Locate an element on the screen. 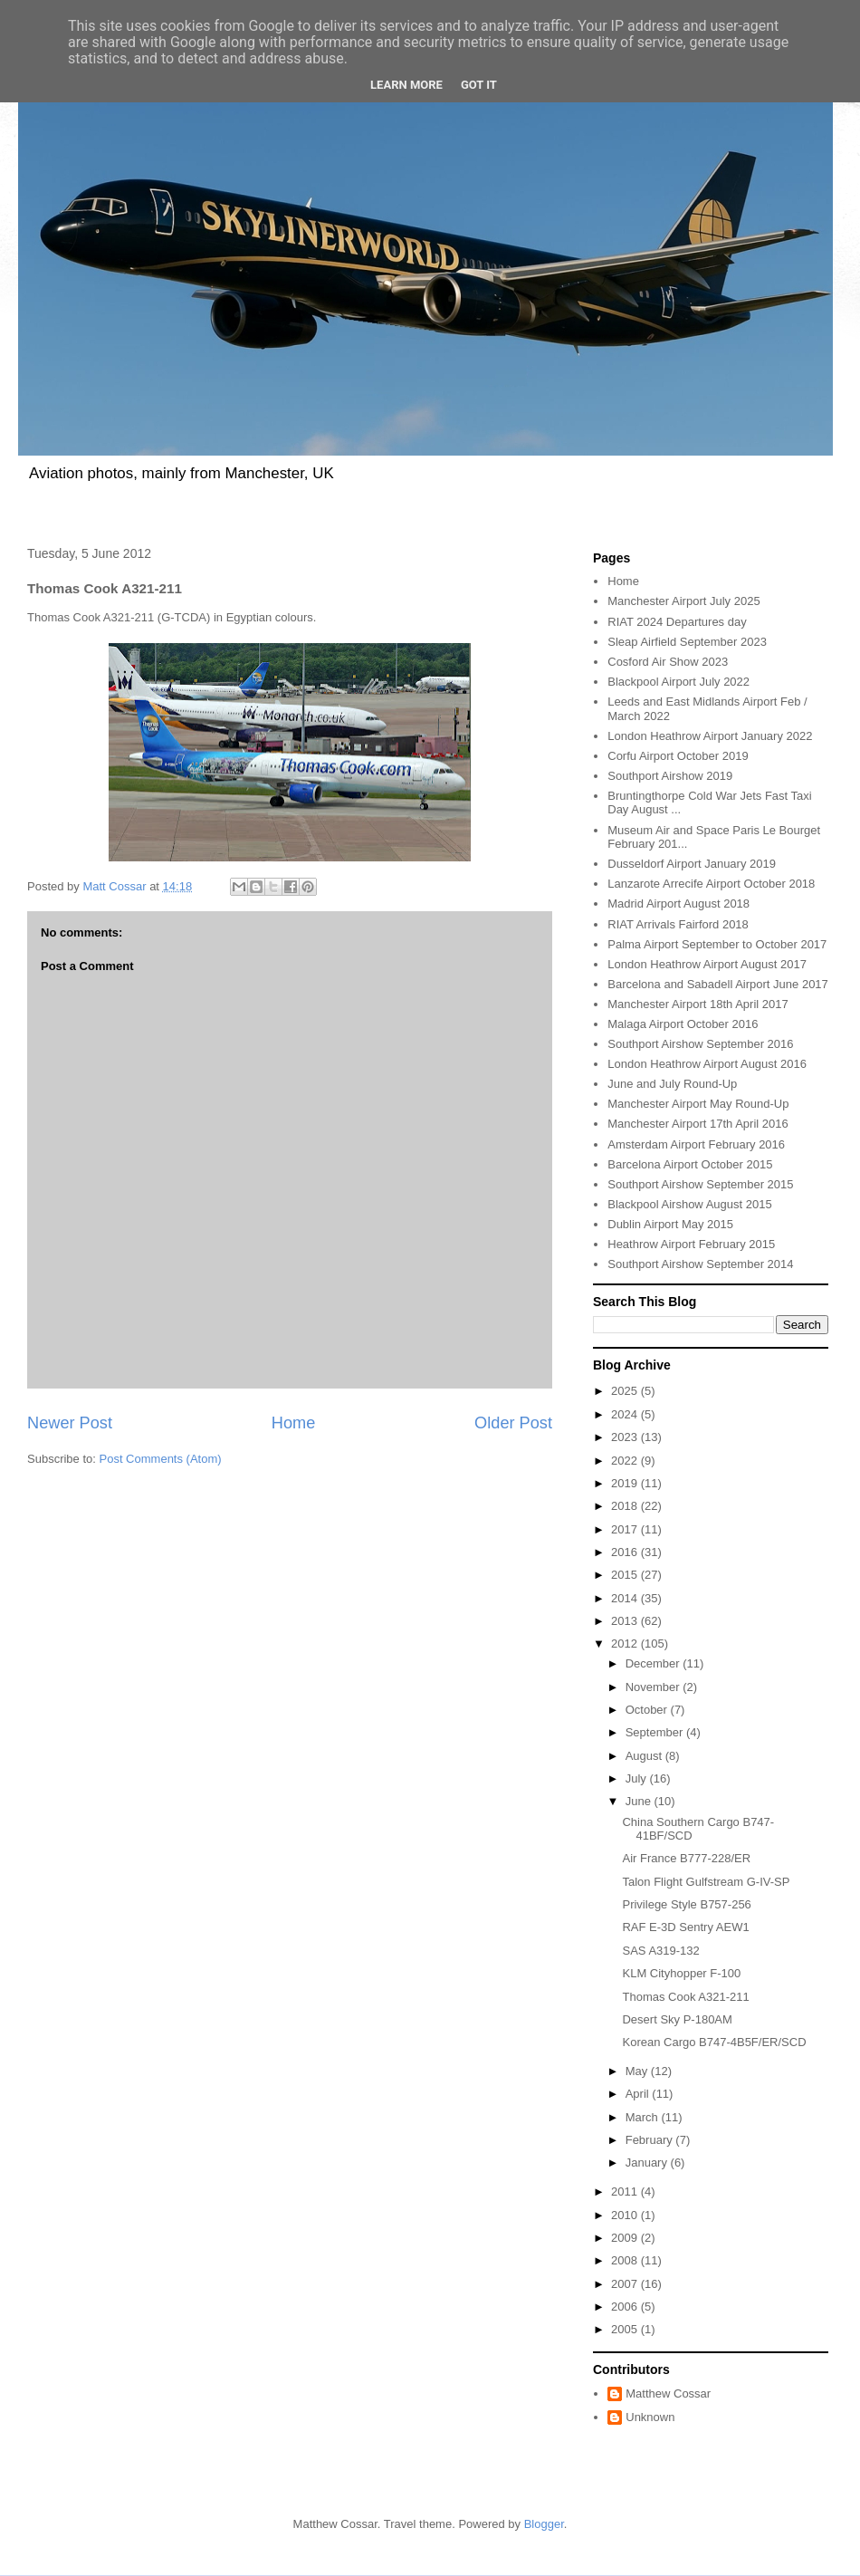  Older Post is located at coordinates (513, 1423).